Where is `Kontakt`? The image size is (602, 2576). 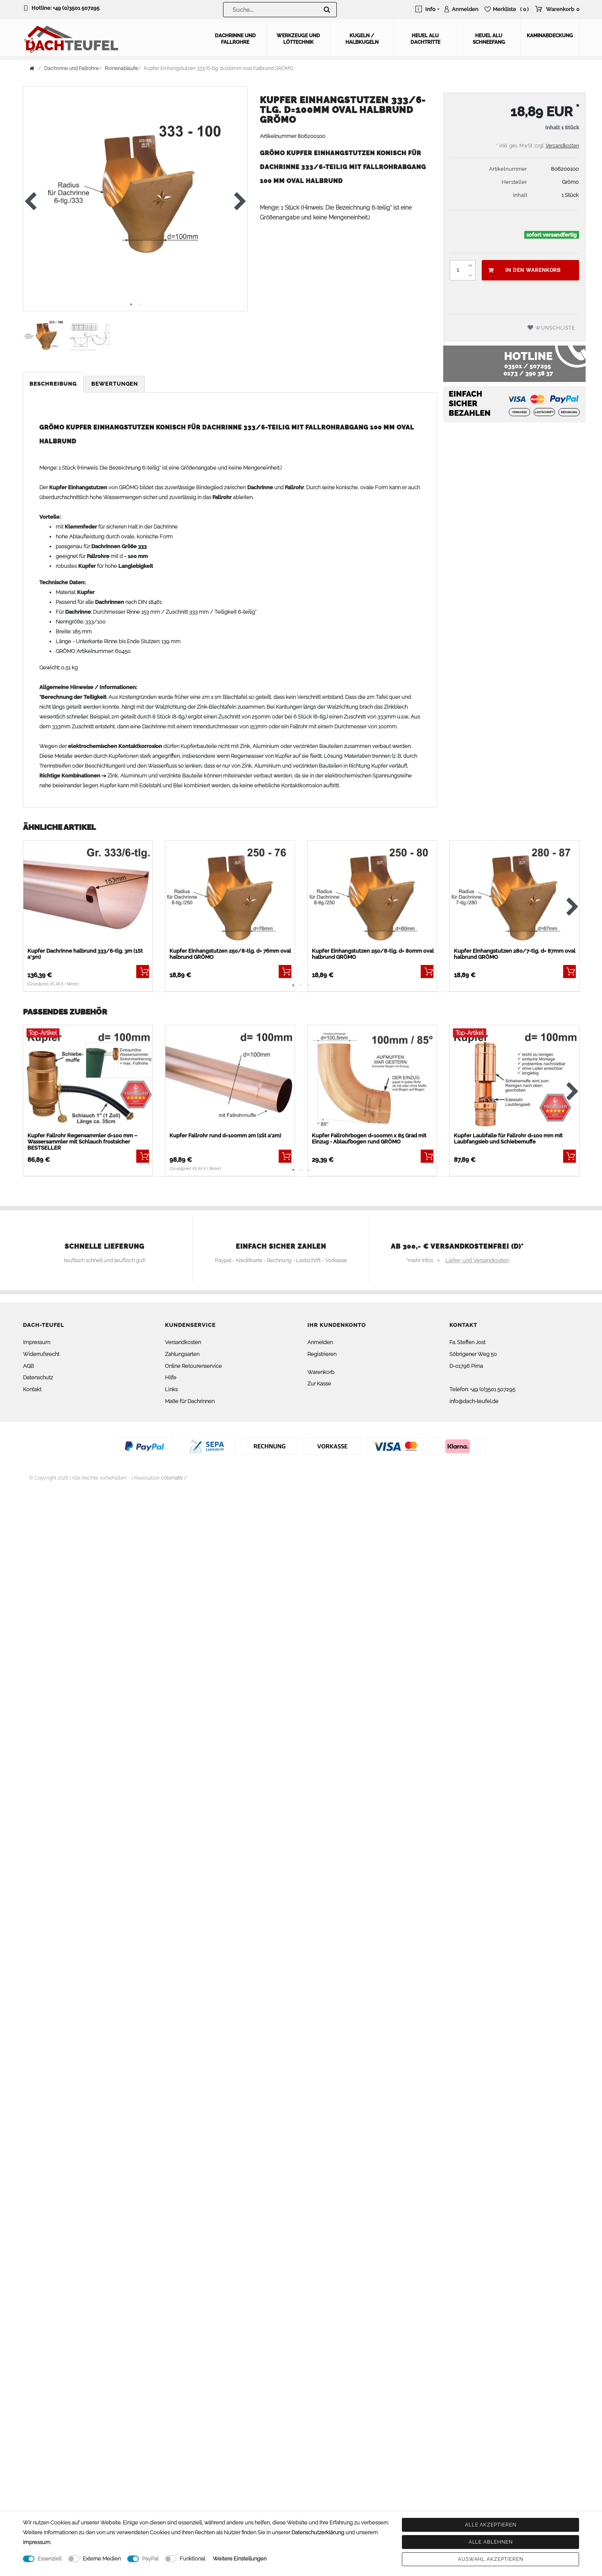
Kontakt is located at coordinates (32, 1388).